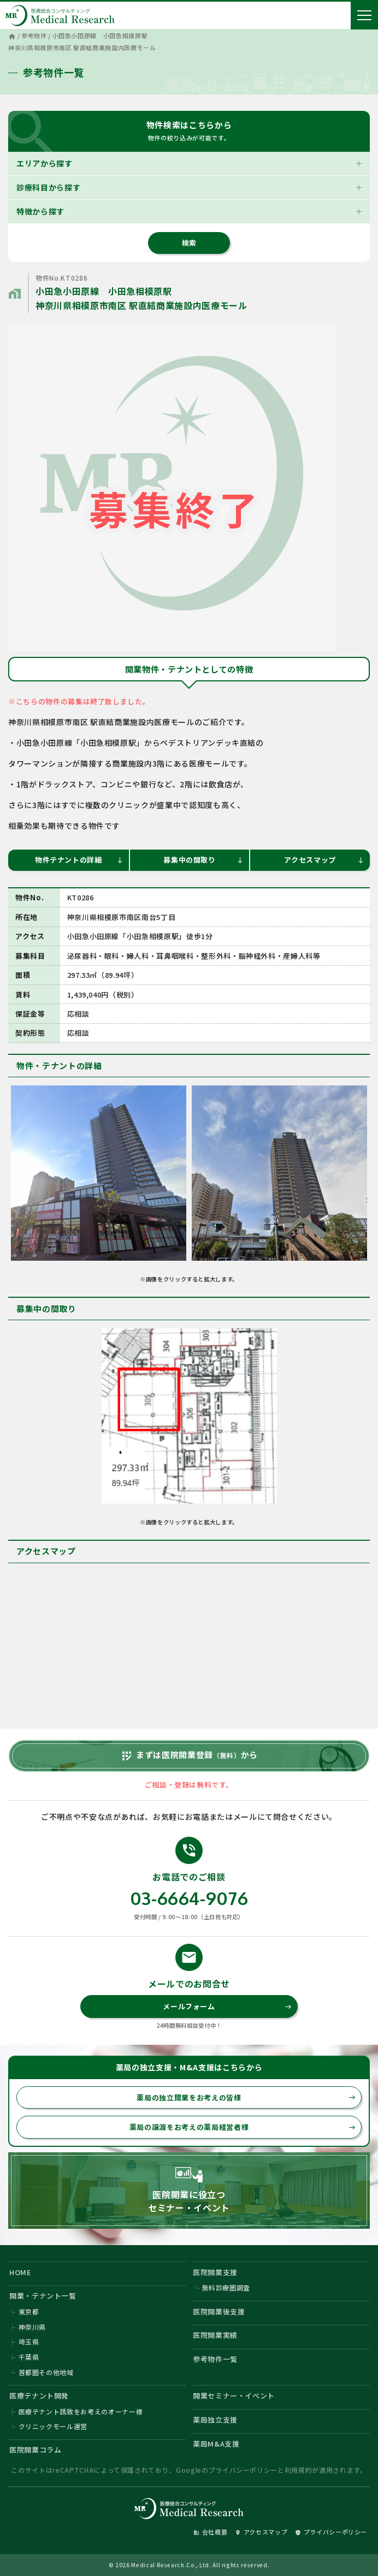 The image size is (378, 2576). I want to click on 医院開業後支援, so click(219, 2311).